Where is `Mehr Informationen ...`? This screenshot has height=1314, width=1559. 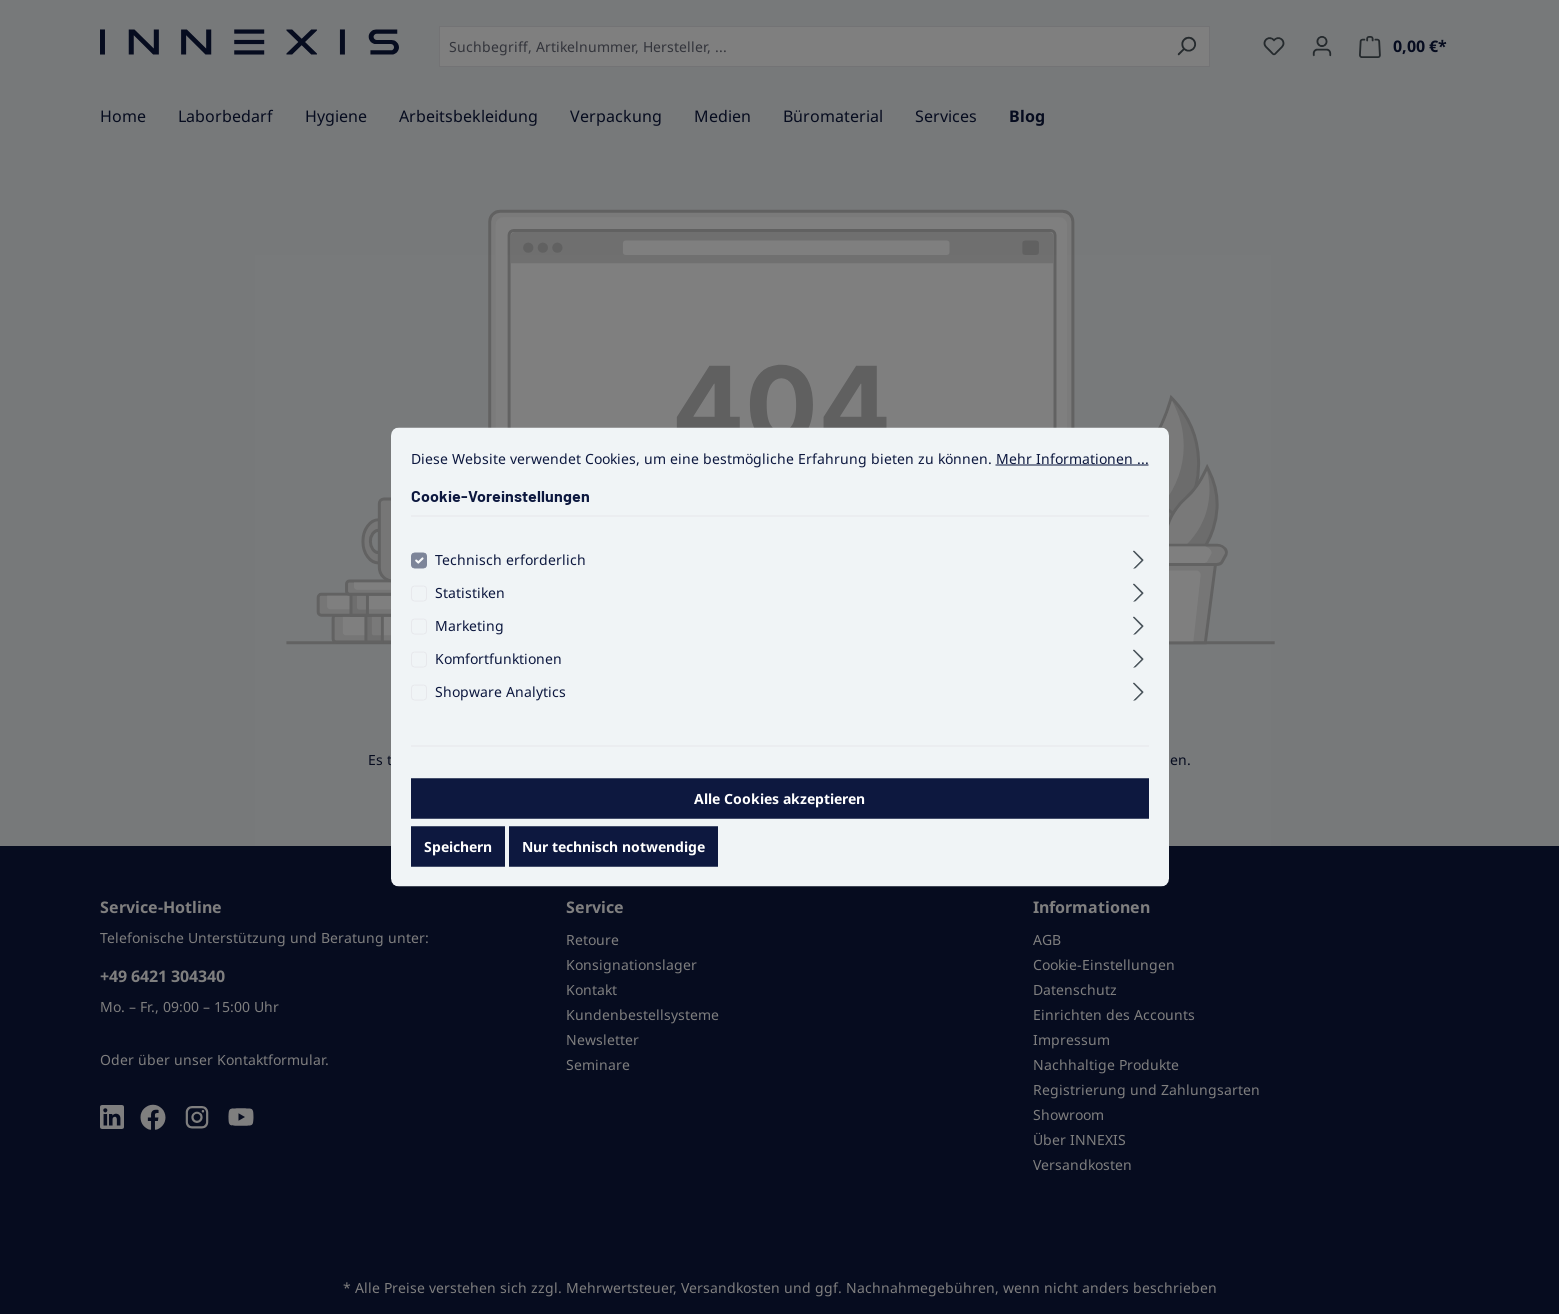 Mehr Informationen ... is located at coordinates (1072, 476).